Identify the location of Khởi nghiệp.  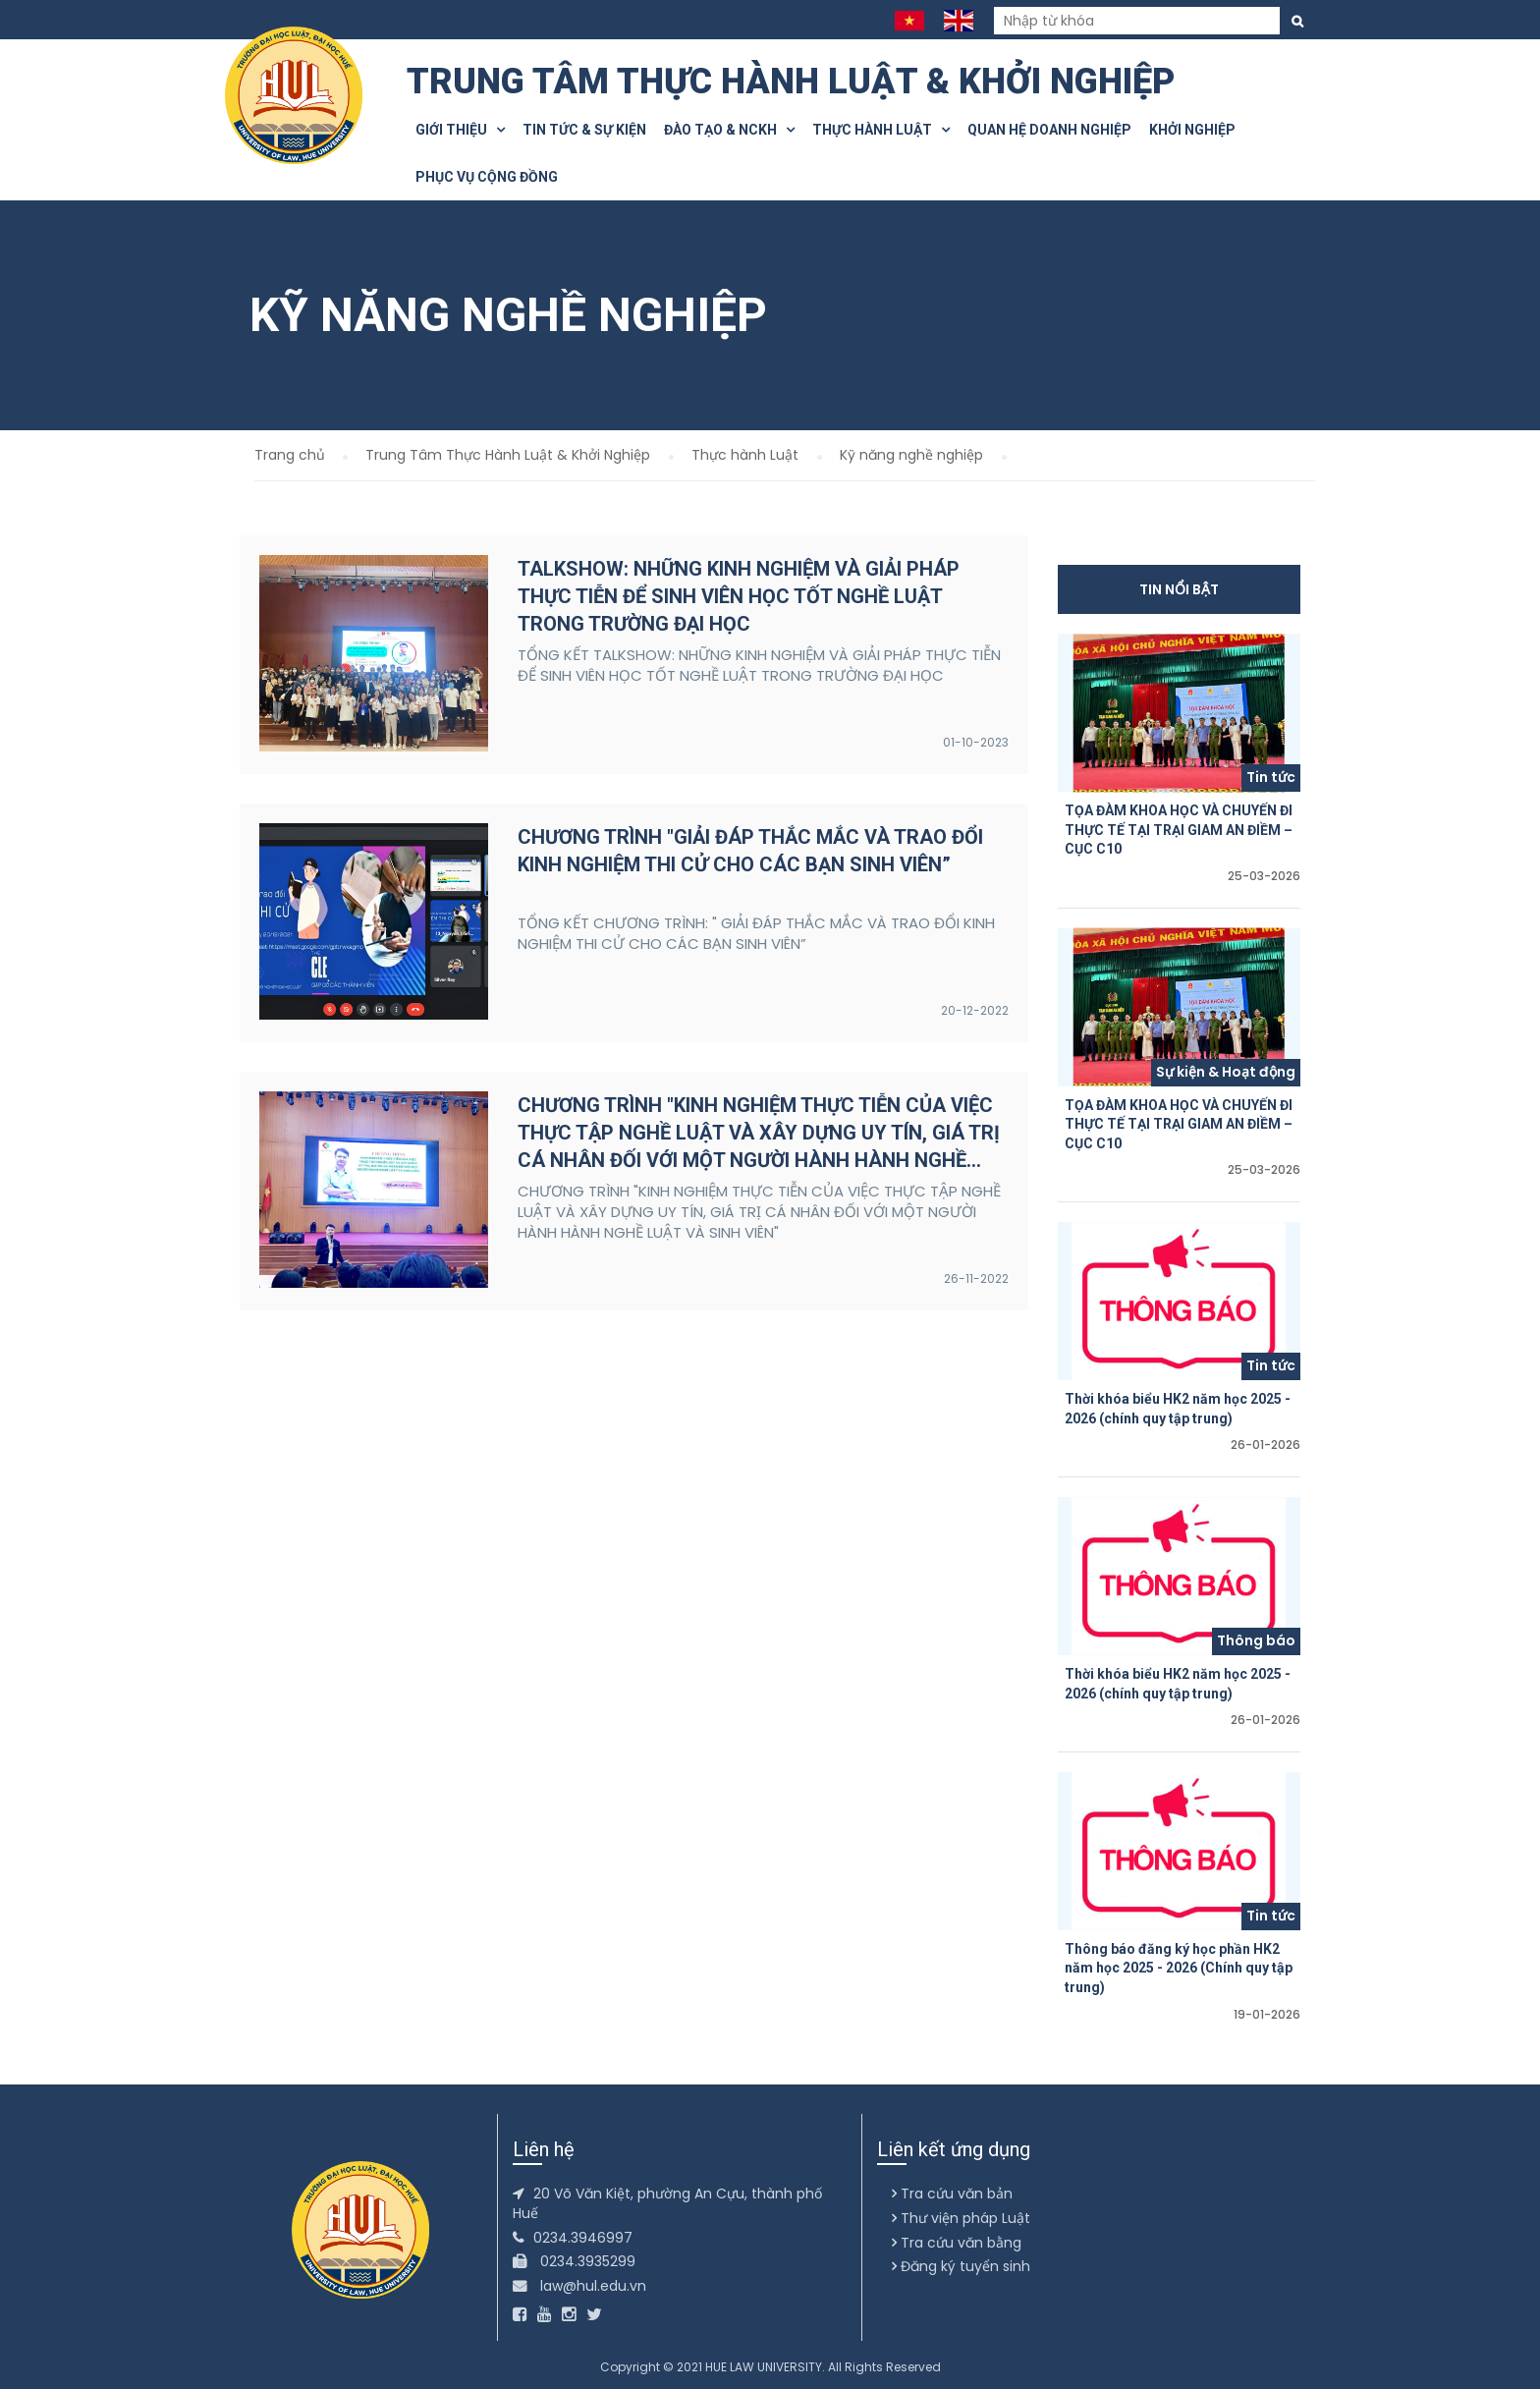
(1192, 130).